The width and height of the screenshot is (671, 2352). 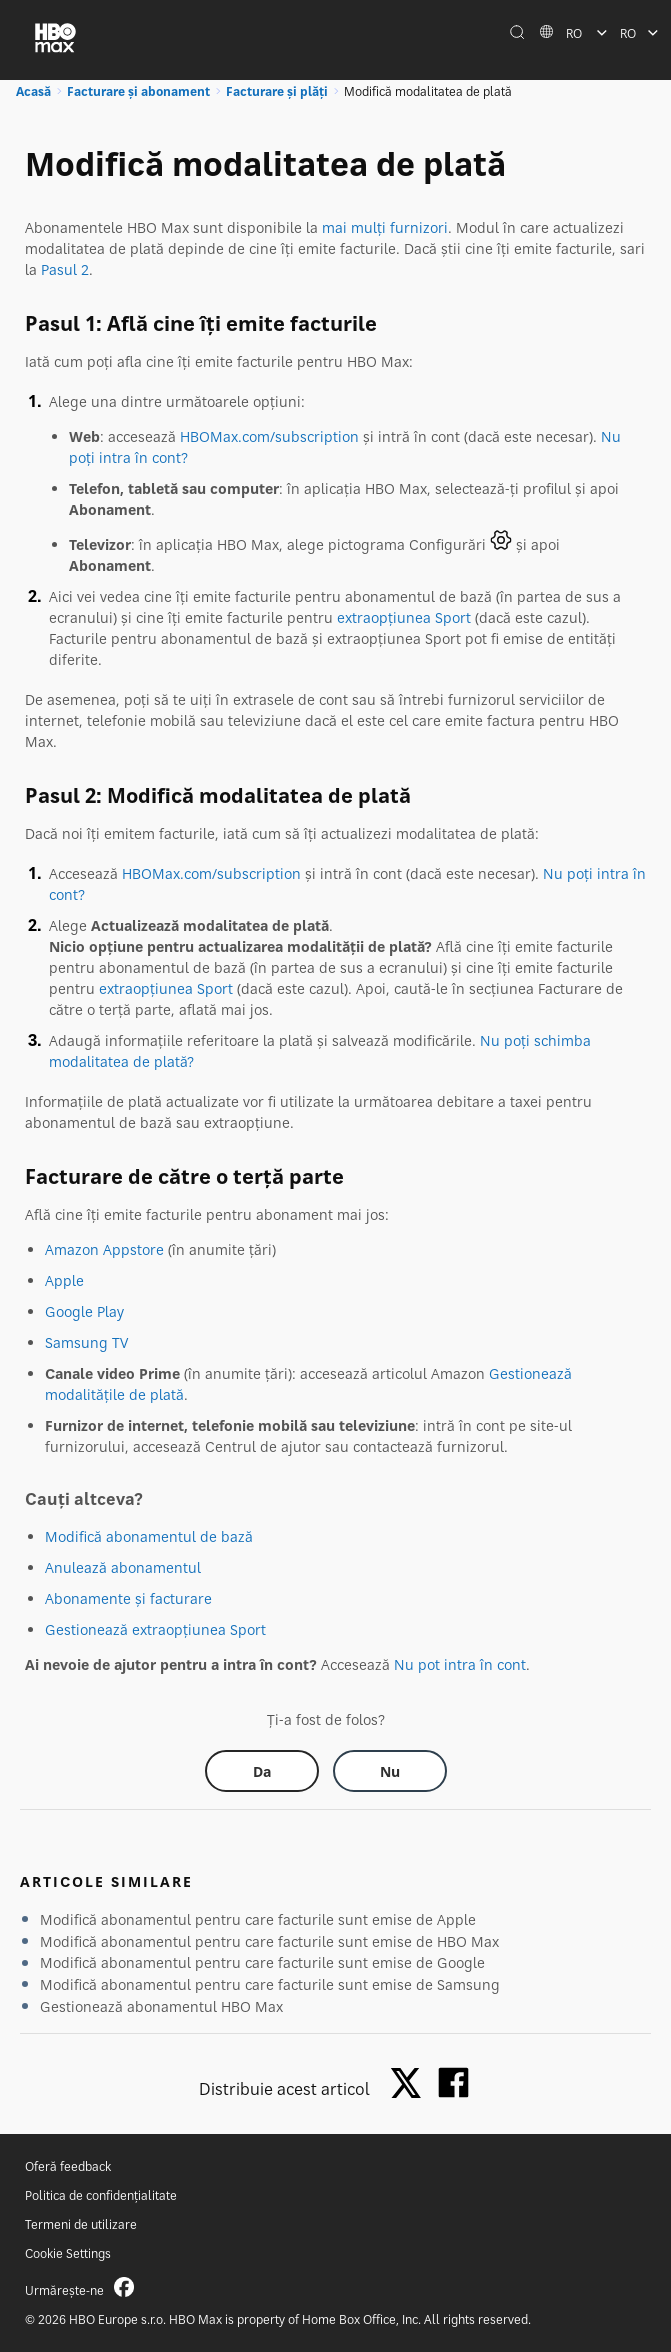 I want to click on Termeni de utilizare, so click(x=81, y=2224).